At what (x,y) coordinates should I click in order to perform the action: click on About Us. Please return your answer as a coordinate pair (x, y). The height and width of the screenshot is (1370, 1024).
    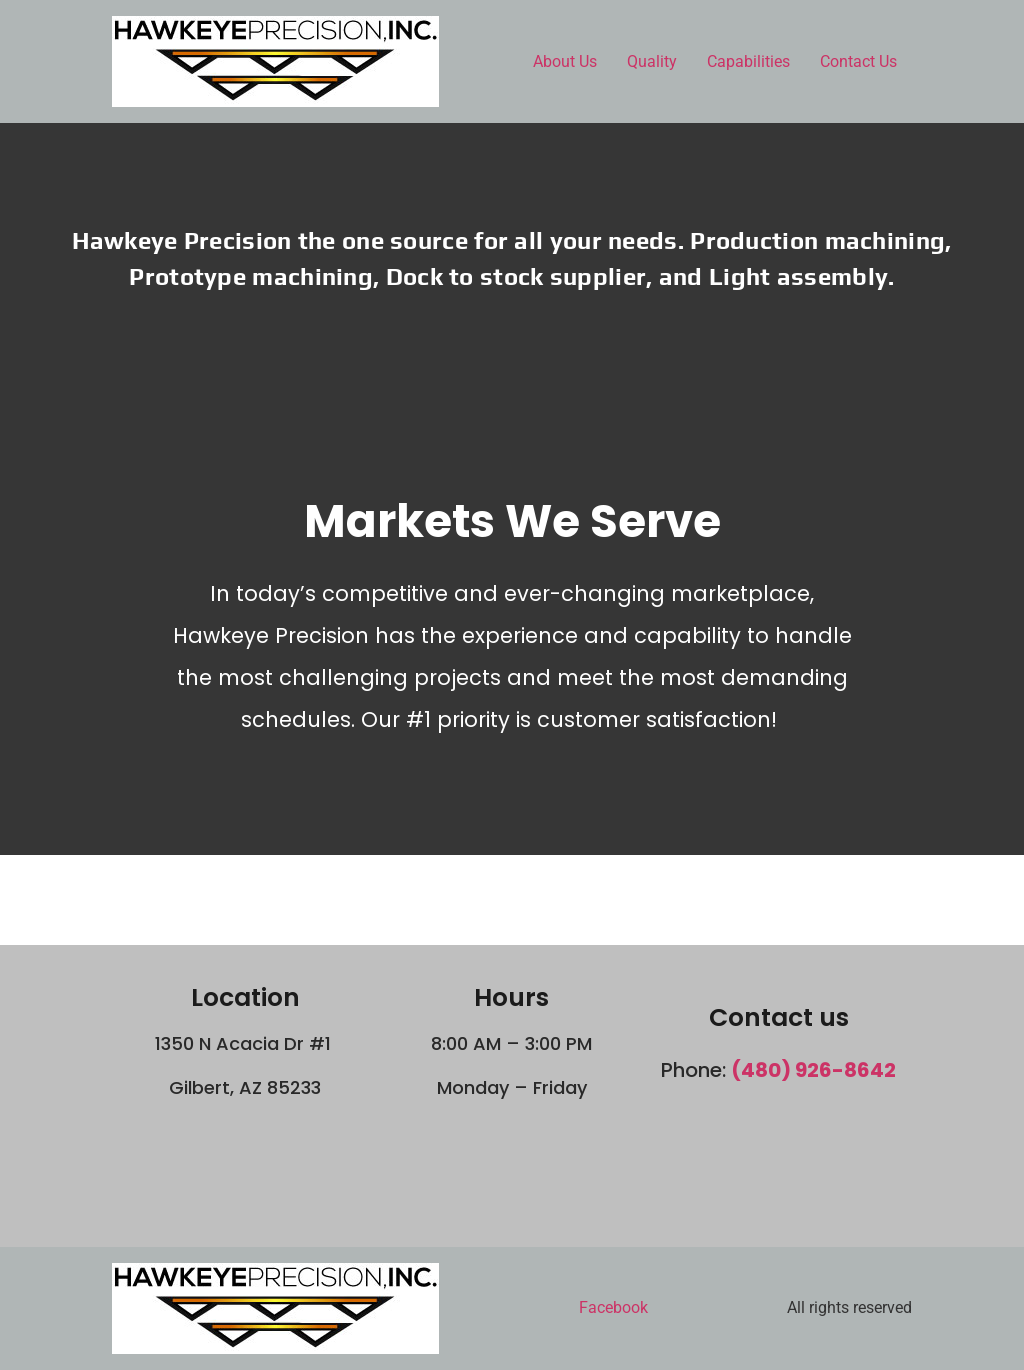
    Looking at the image, I should click on (565, 61).